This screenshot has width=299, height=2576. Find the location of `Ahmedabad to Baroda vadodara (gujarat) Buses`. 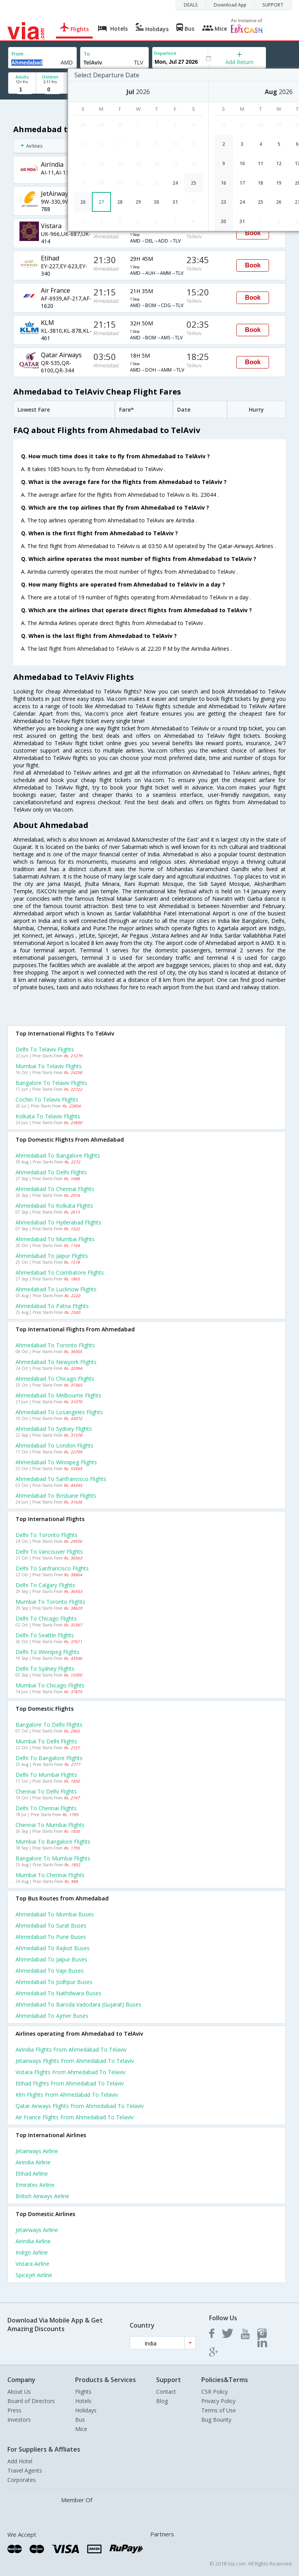

Ahmedabad to Baroda vadodara (gujarat) Buses is located at coordinates (78, 2004).